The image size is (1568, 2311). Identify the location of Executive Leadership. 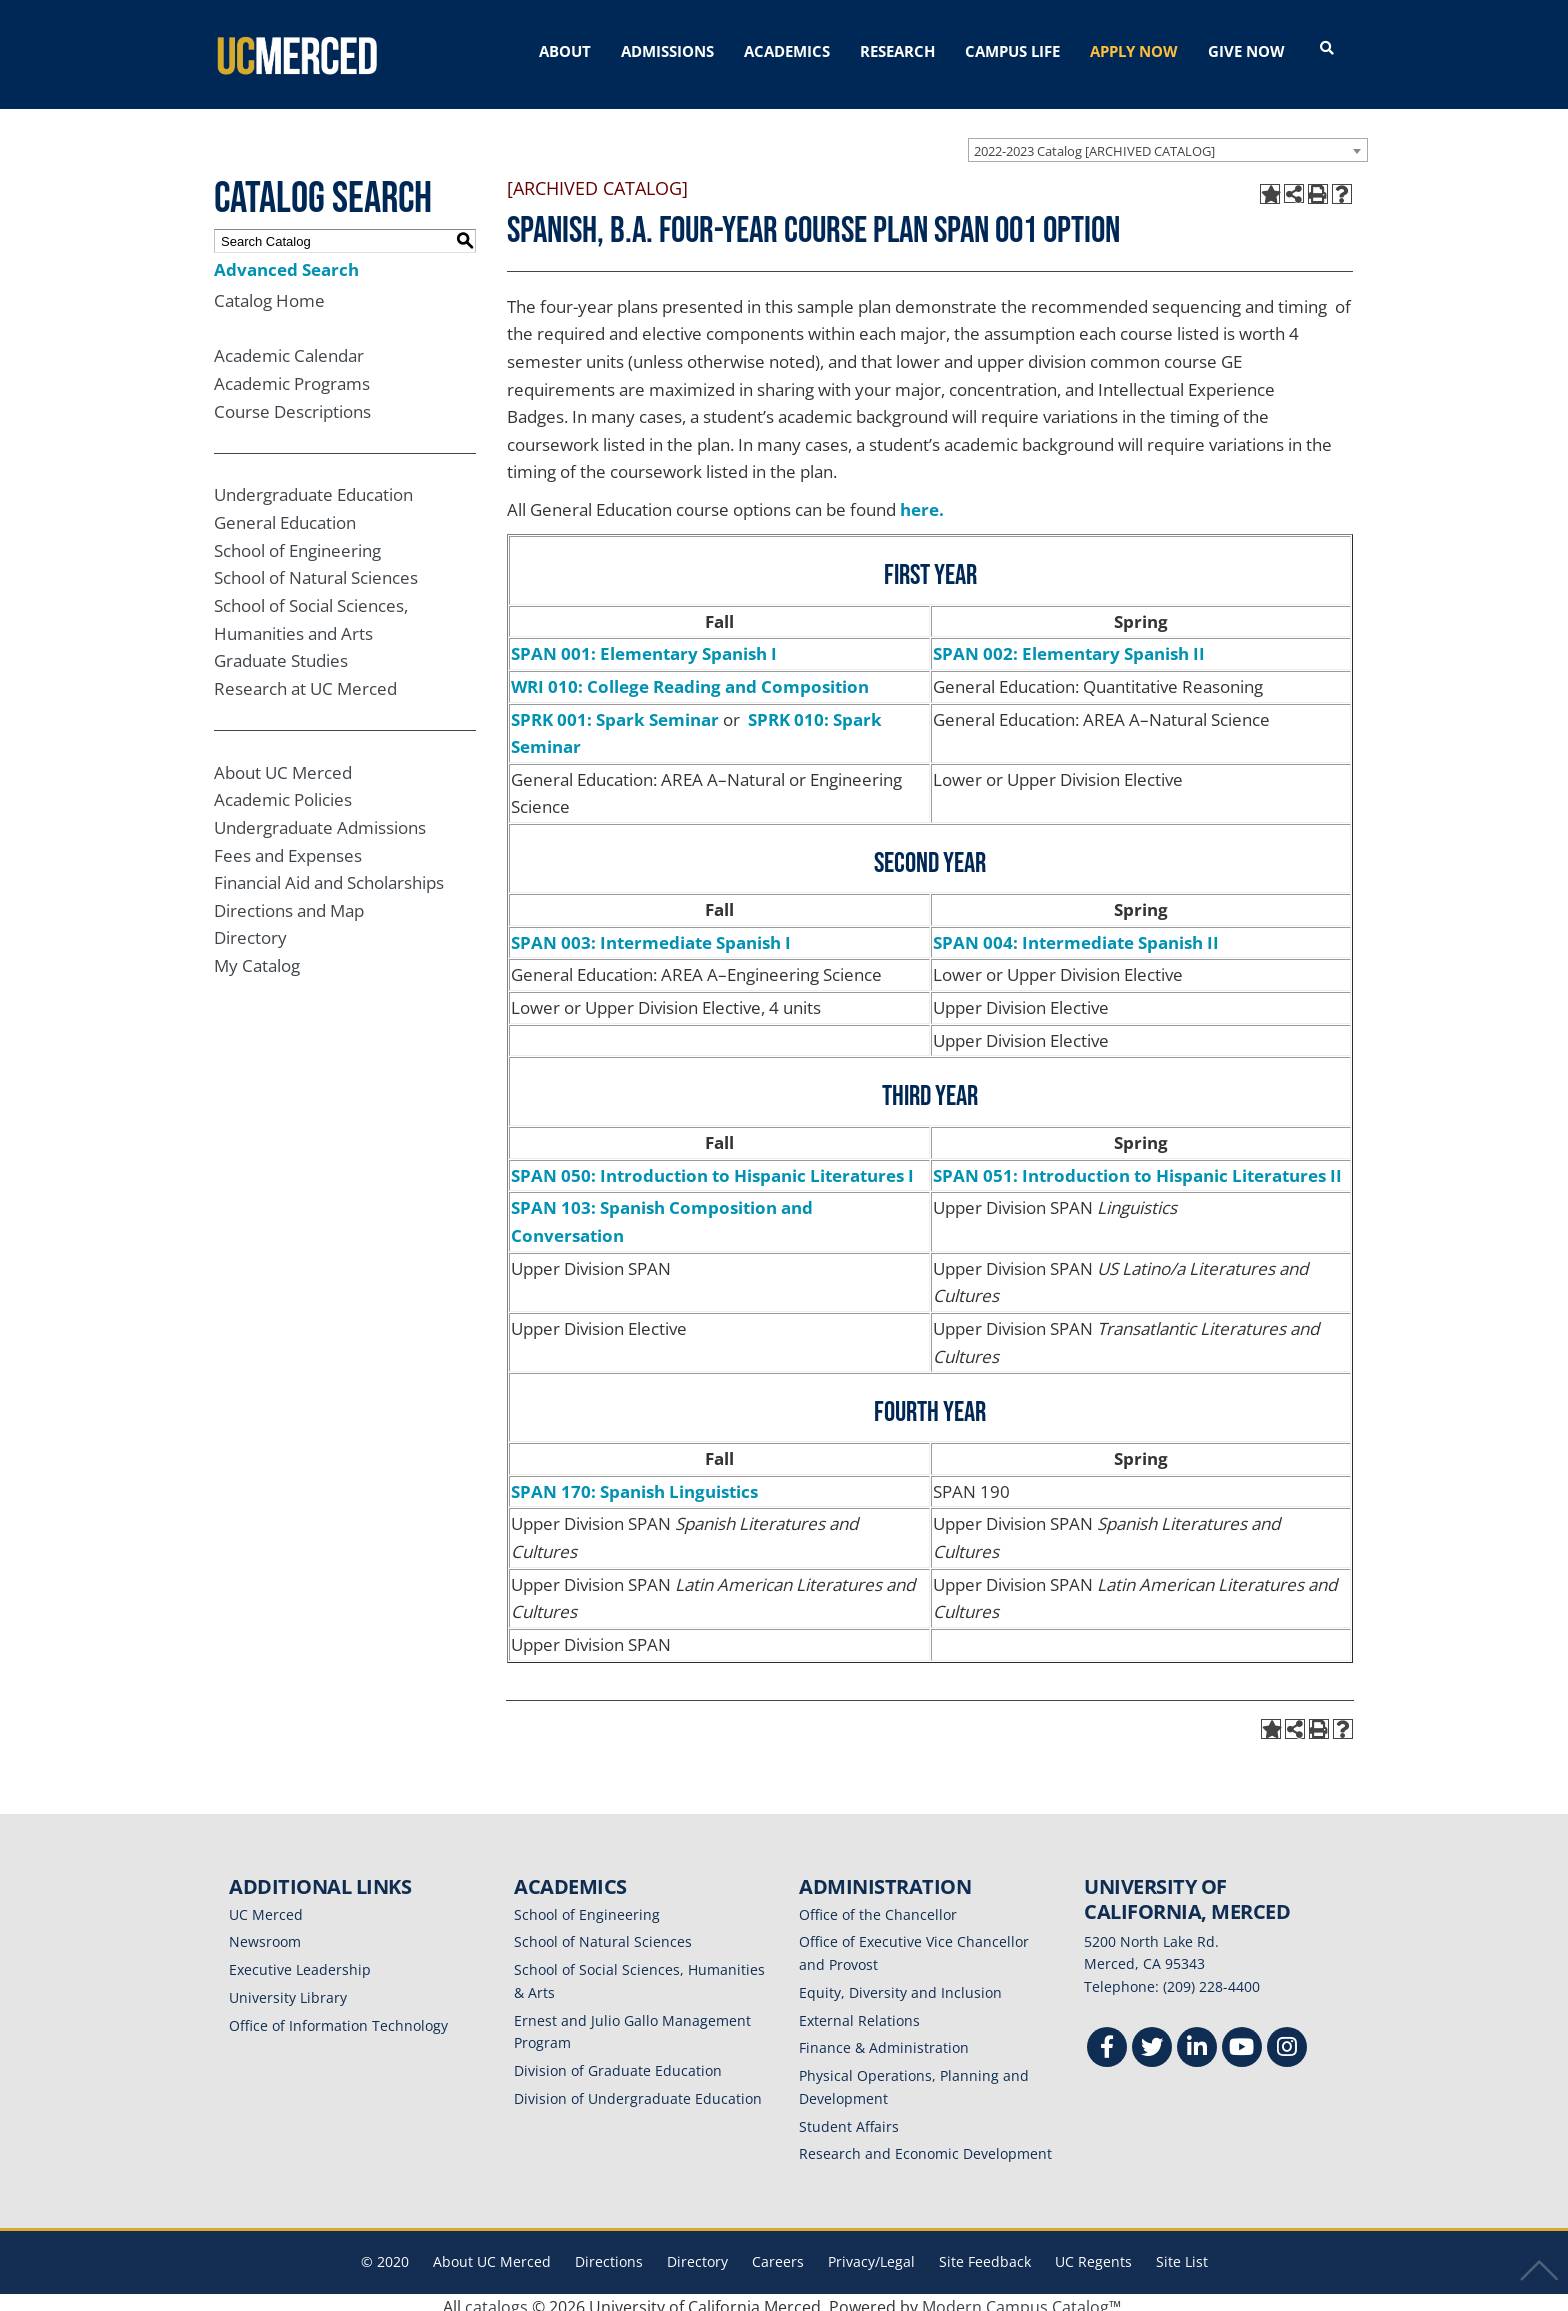
(300, 1960).